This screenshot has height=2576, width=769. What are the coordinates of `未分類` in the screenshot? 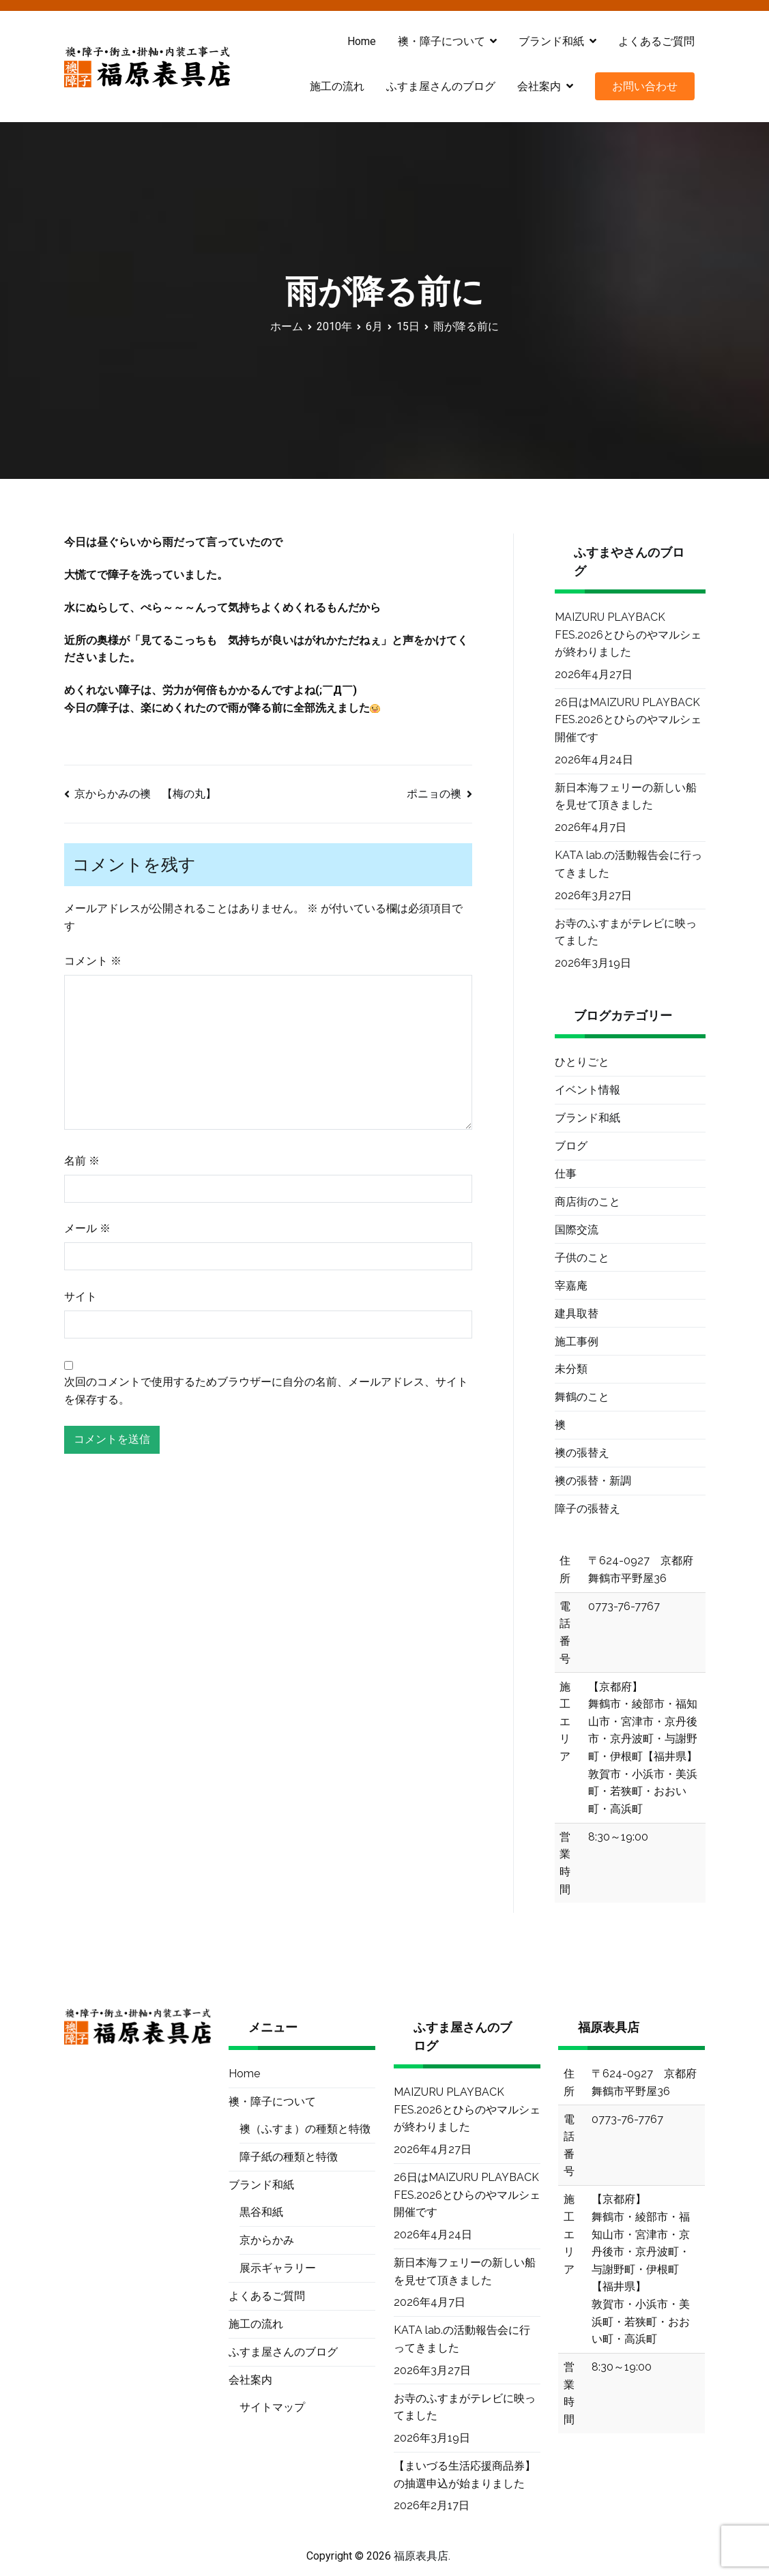 It's located at (571, 1368).